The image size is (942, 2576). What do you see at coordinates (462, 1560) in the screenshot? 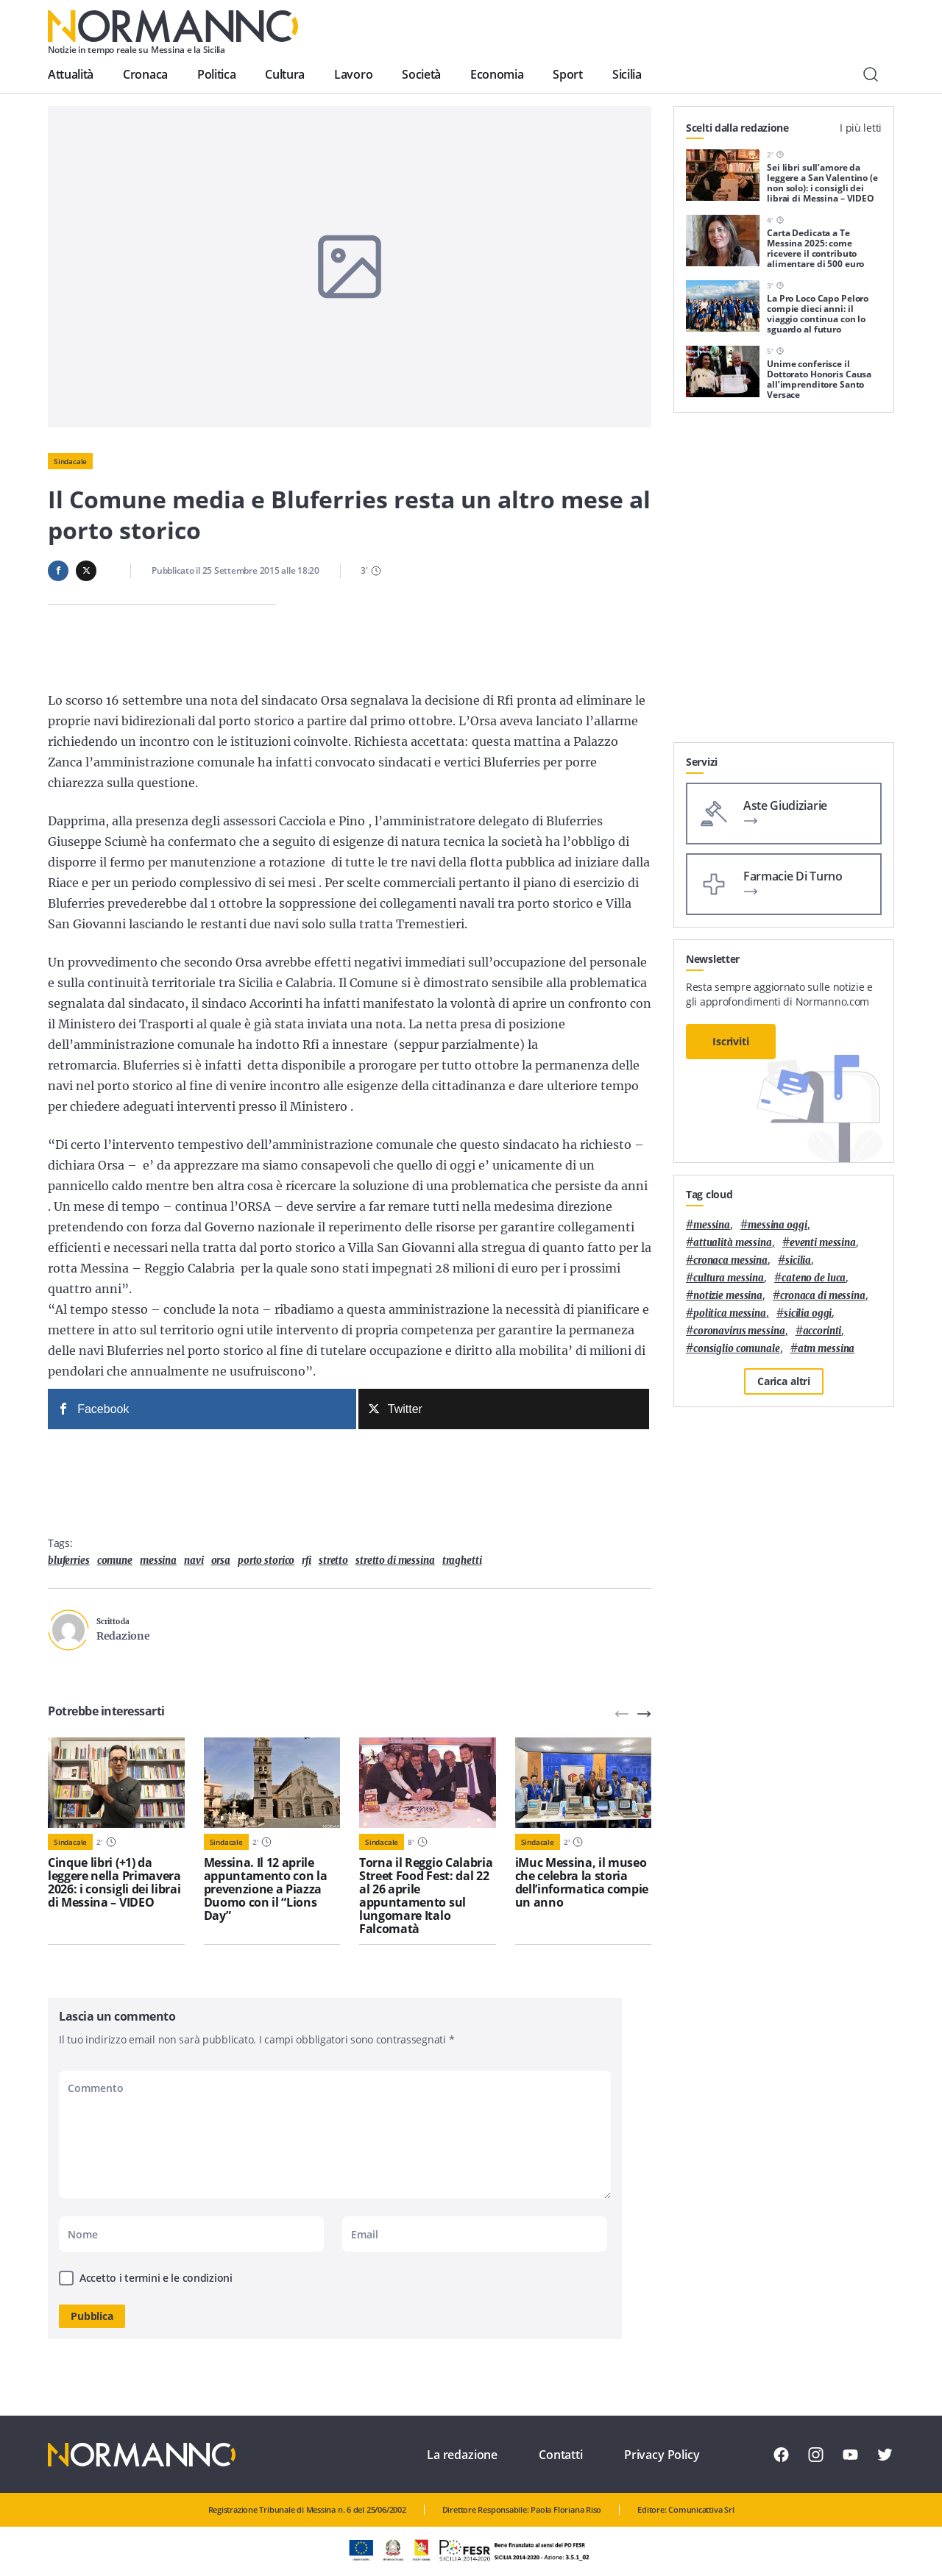
I see `traghetti` at bounding box center [462, 1560].